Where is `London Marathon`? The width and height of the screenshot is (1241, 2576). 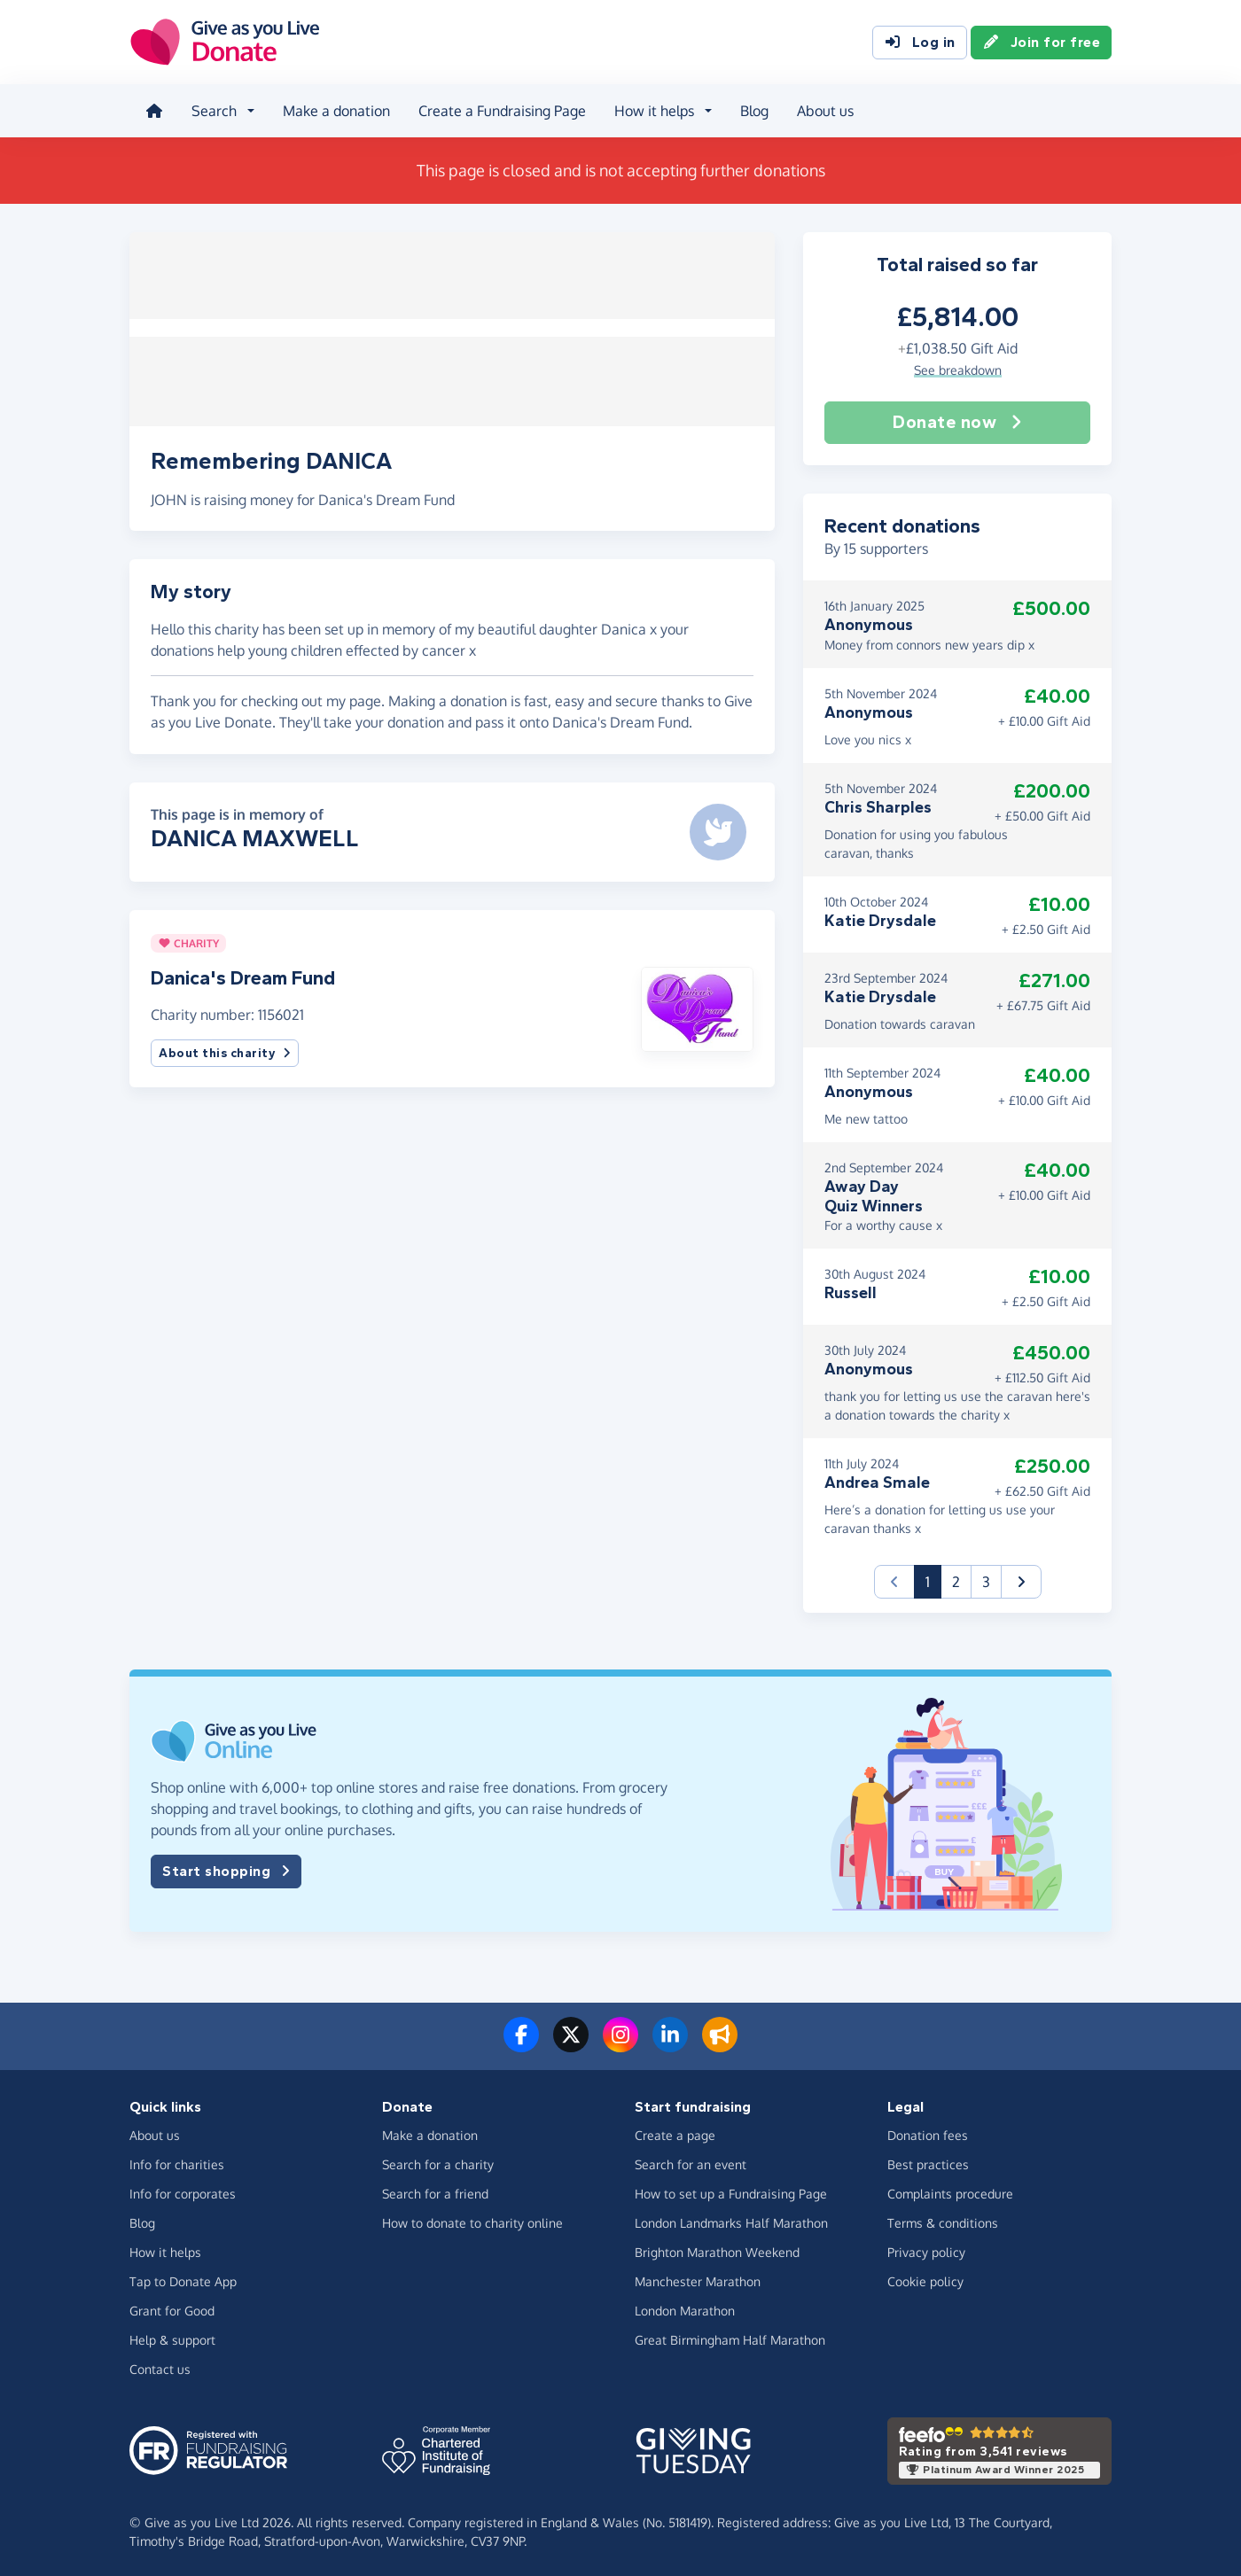 London Marathon is located at coordinates (685, 2308).